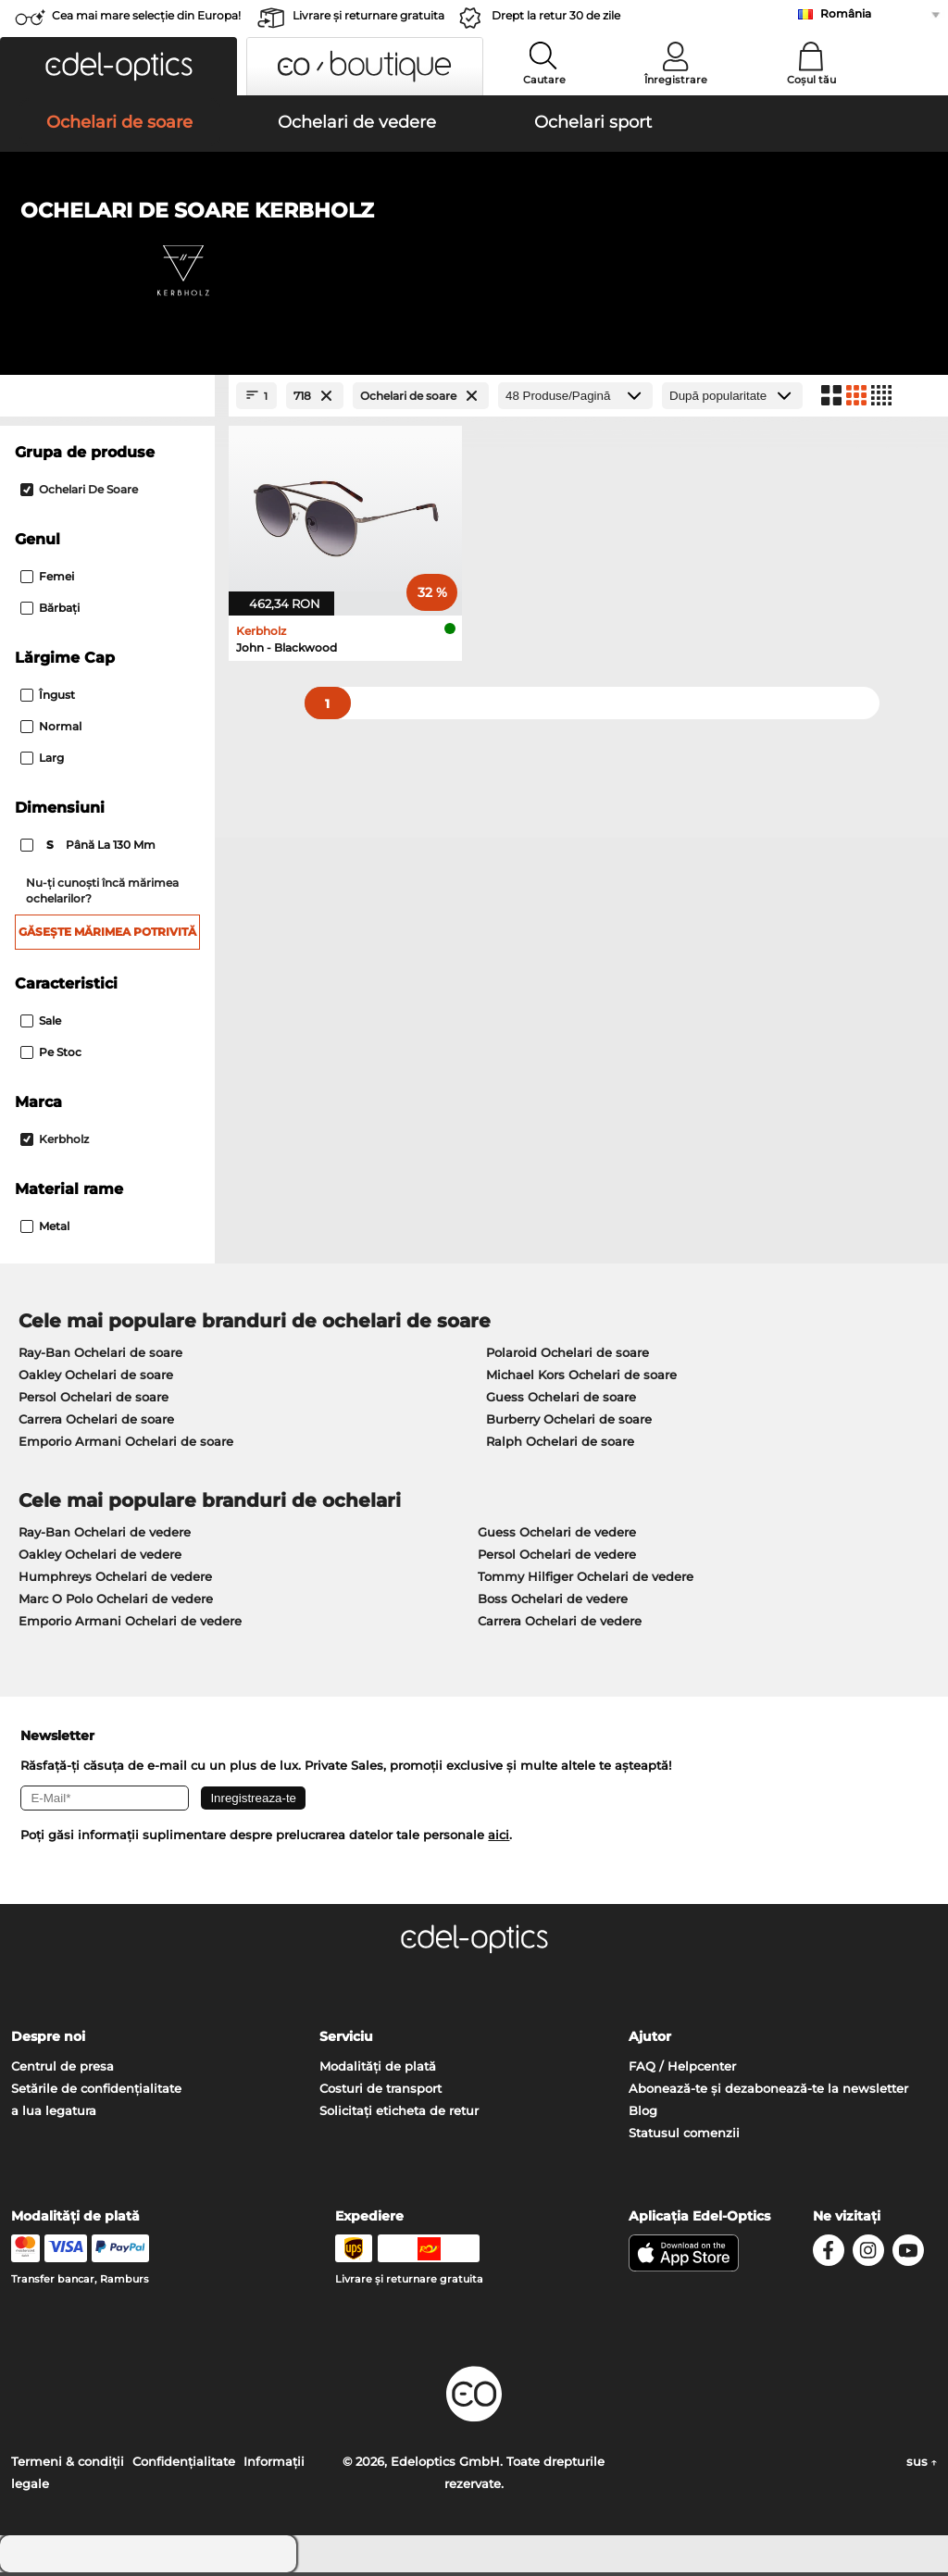 This screenshot has width=948, height=2576. What do you see at coordinates (100, 1556) in the screenshot?
I see `Oakley Ochelari de vedere` at bounding box center [100, 1556].